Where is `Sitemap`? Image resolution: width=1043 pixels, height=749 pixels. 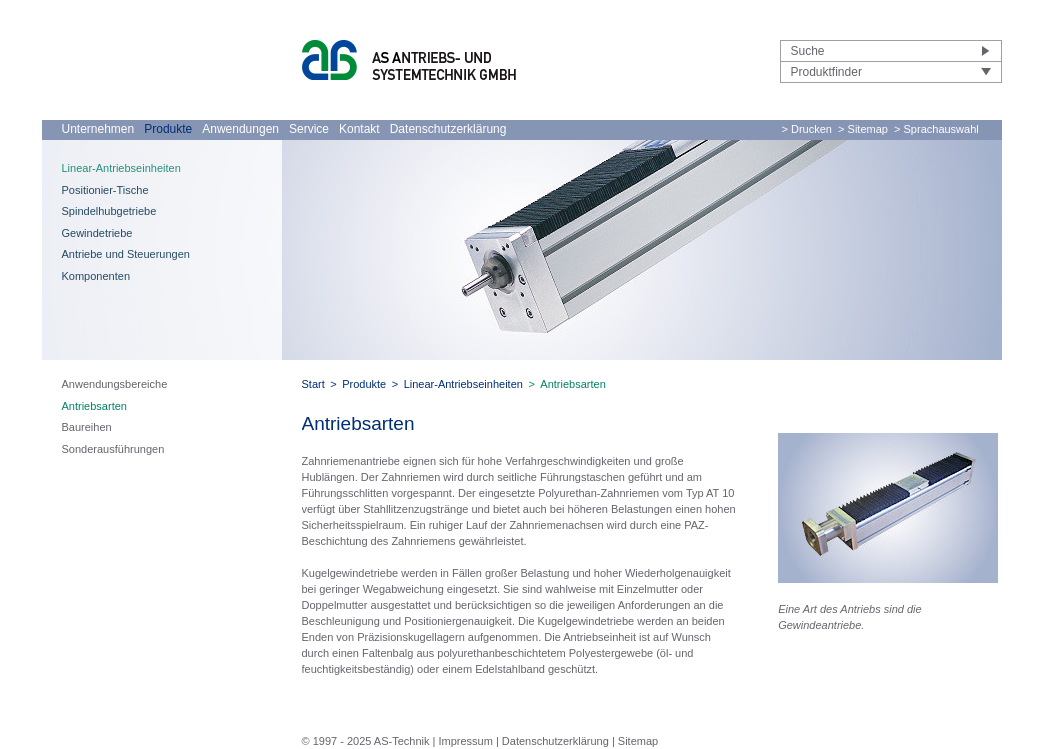
Sitemap is located at coordinates (638, 741).